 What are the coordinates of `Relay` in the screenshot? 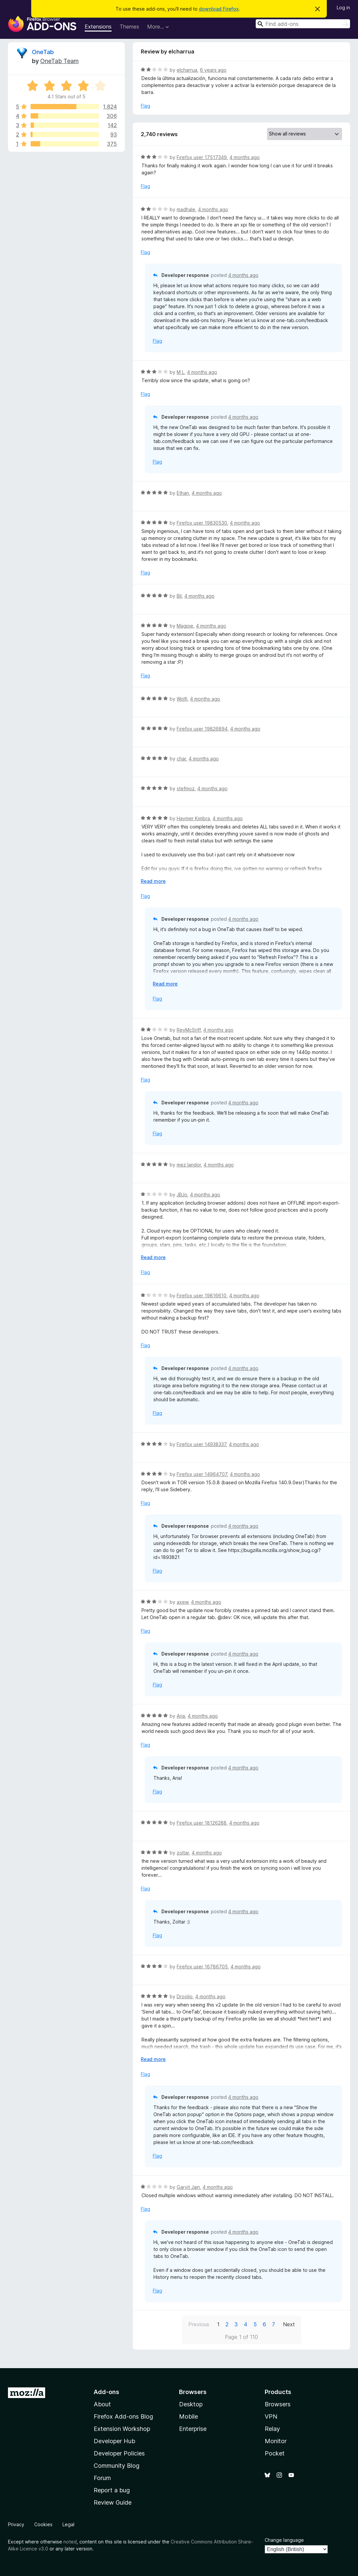 It's located at (272, 2428).